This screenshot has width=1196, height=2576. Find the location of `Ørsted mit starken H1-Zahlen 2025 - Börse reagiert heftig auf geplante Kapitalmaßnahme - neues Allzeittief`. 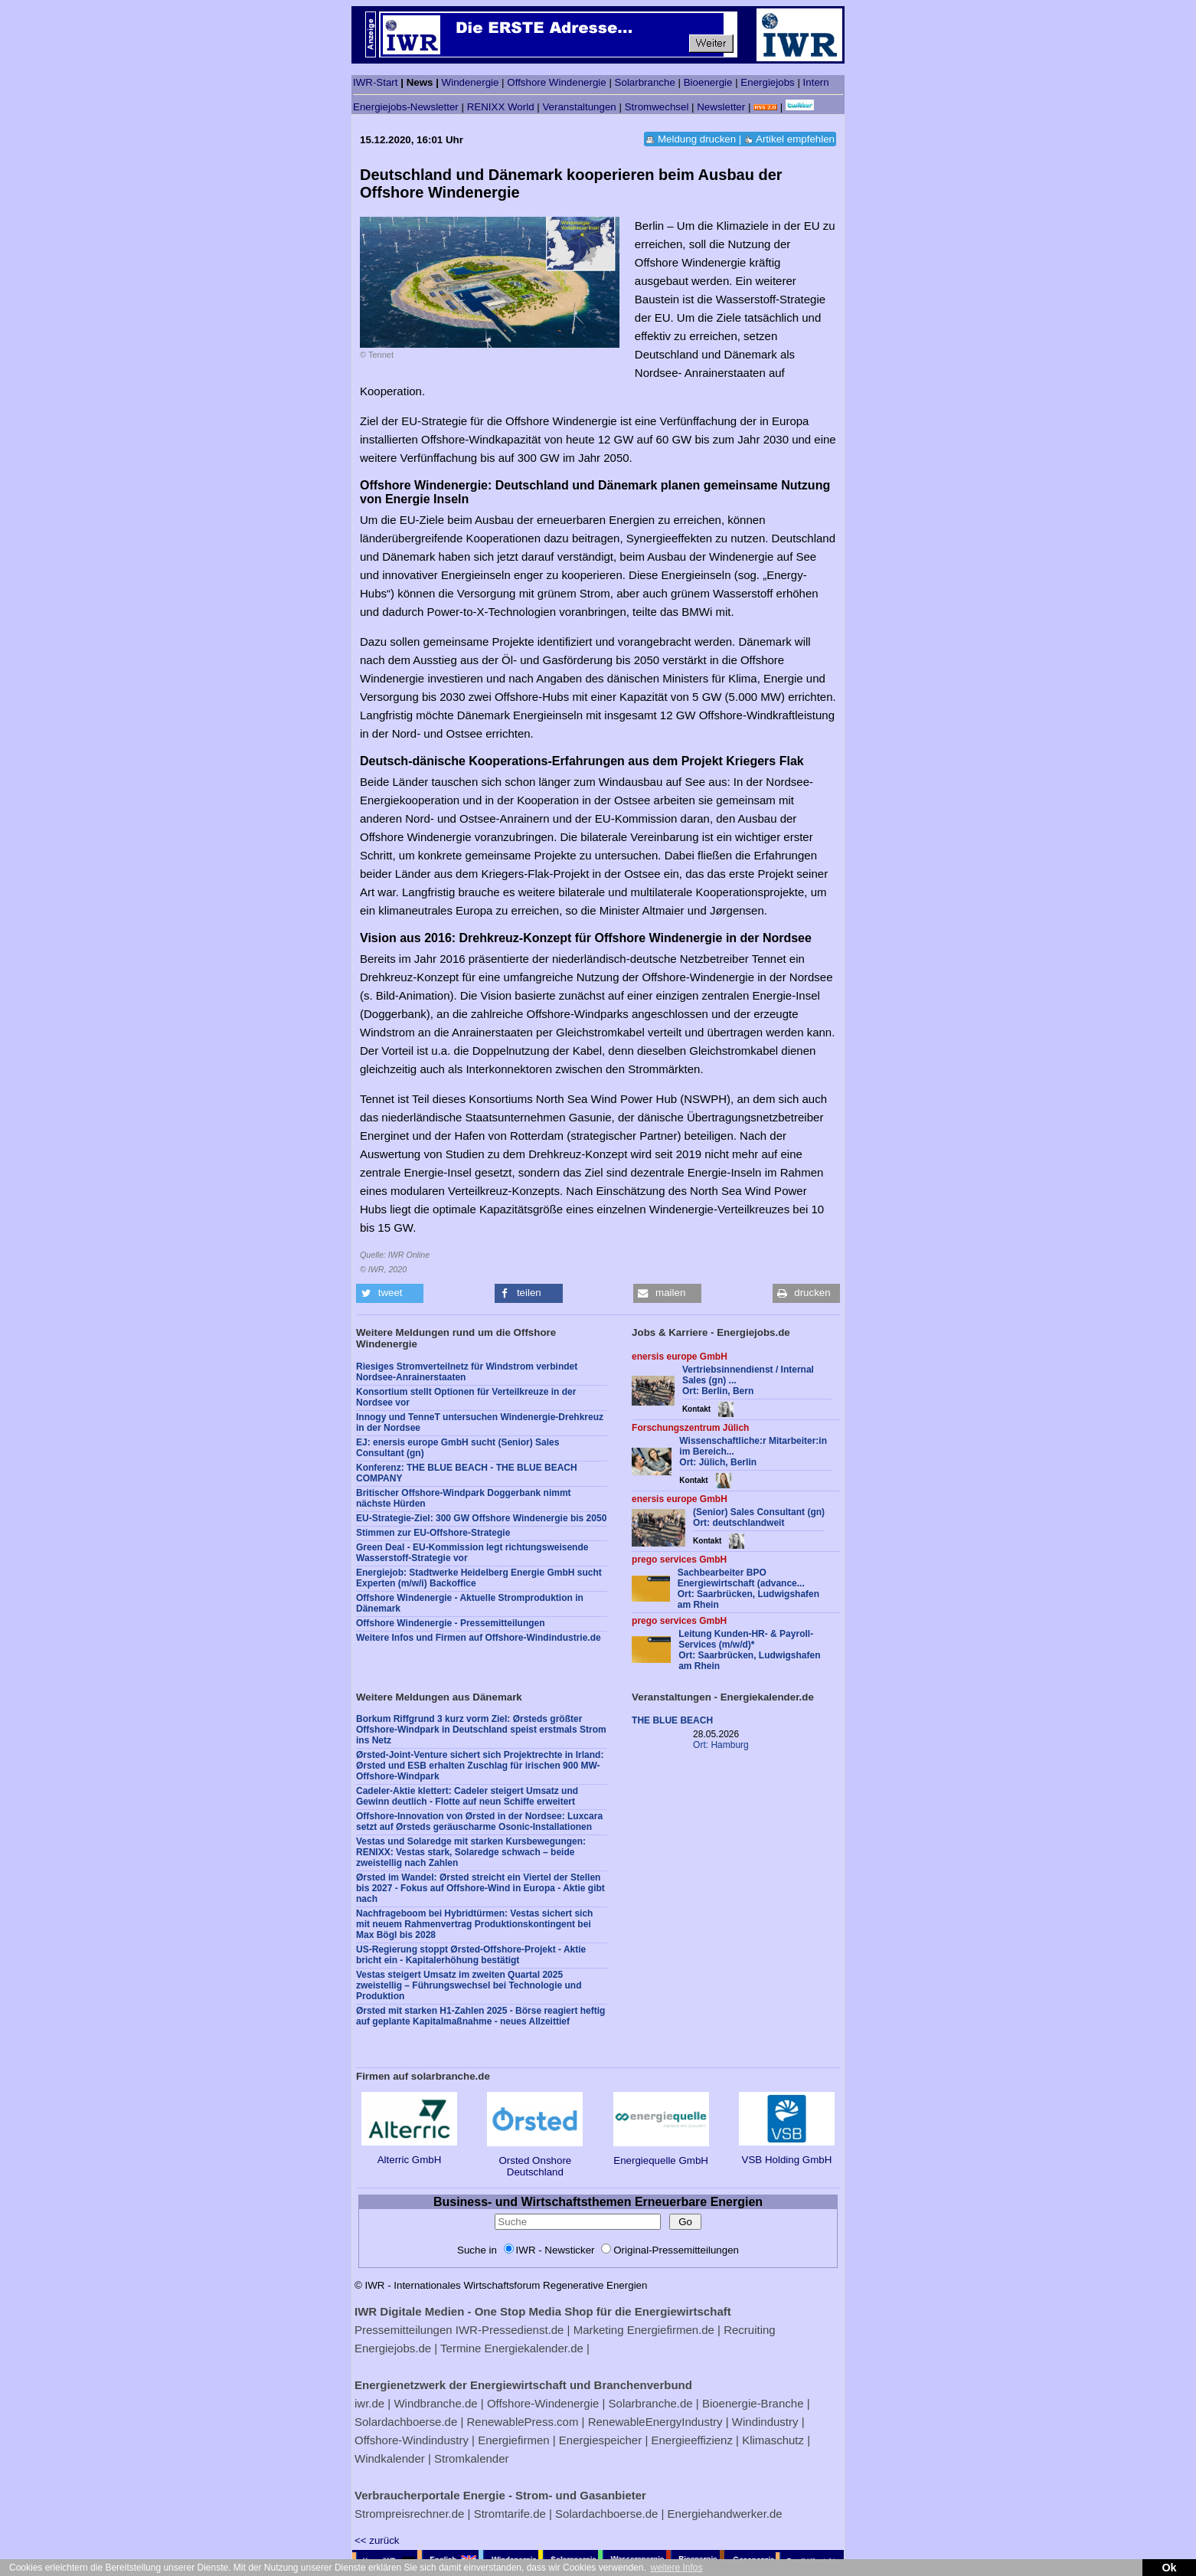

Ørsted mit starken H1-Zahlen 2025 - Börse reagiert heftig auf geplante Kapitalmaßnahme - neues Allzeittief is located at coordinates (480, 2016).